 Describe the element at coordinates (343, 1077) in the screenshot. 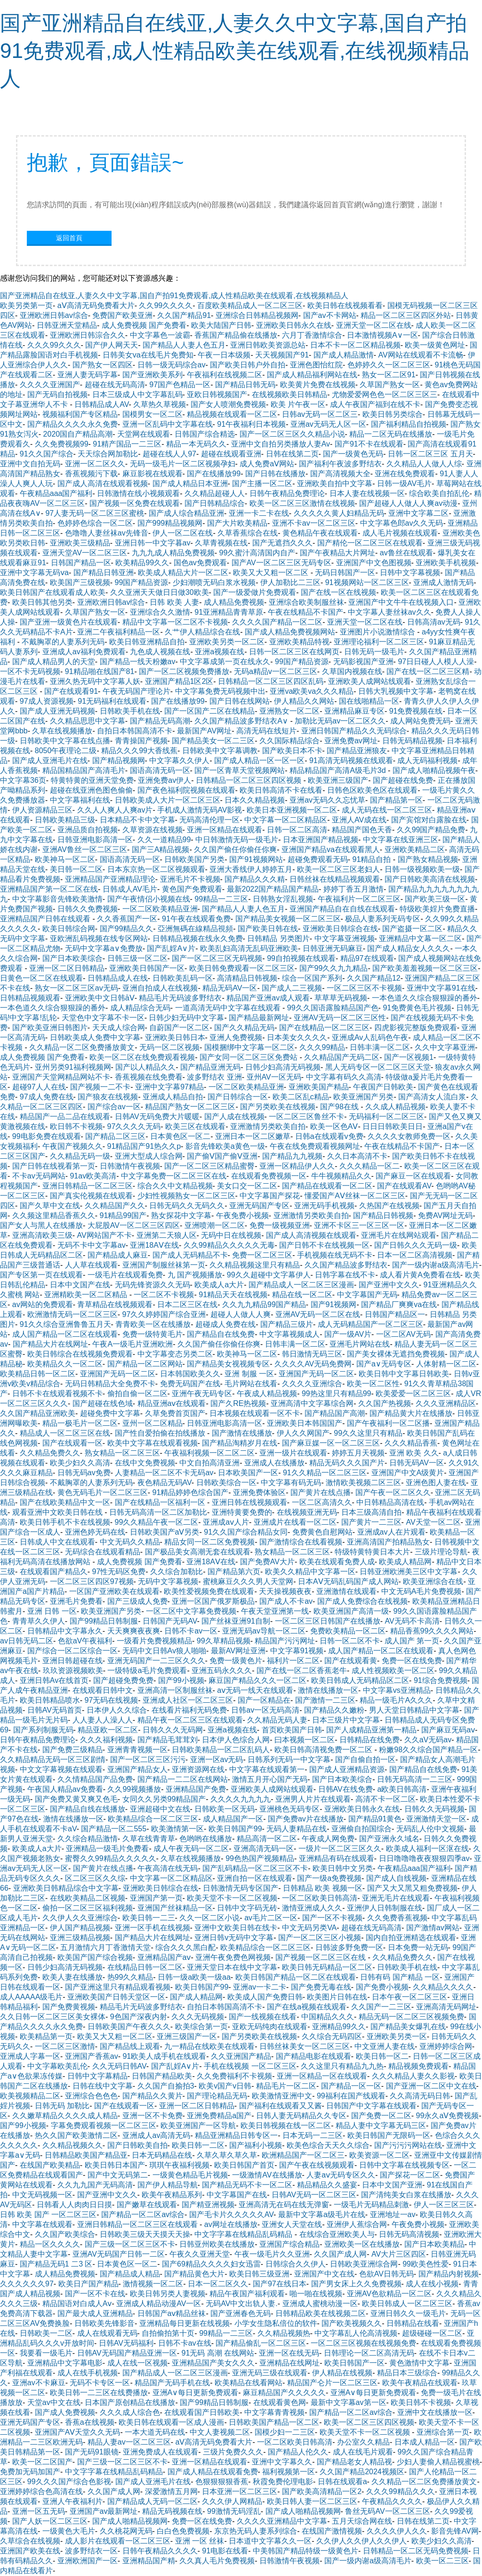

I see `中文字幕有码久久高清` at that location.